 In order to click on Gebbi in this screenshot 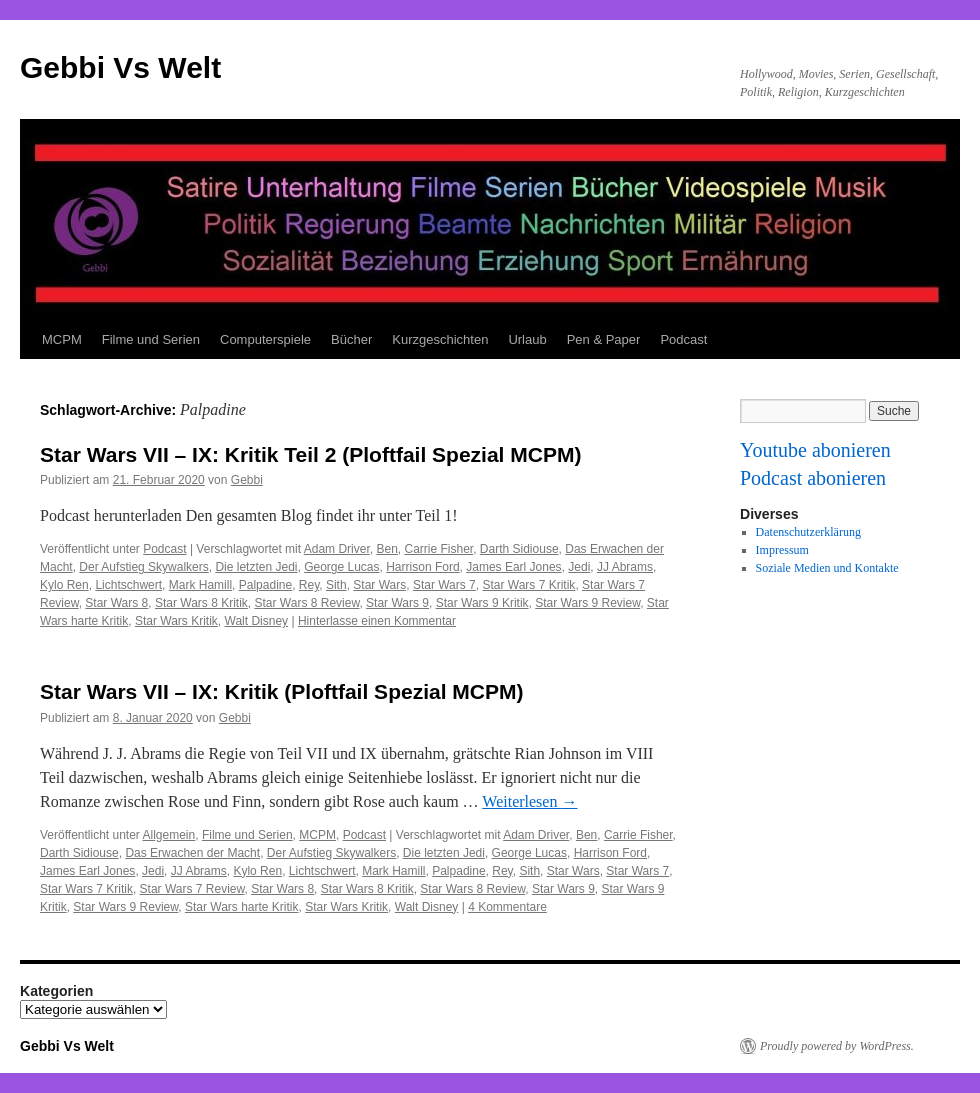, I will do `click(247, 480)`.